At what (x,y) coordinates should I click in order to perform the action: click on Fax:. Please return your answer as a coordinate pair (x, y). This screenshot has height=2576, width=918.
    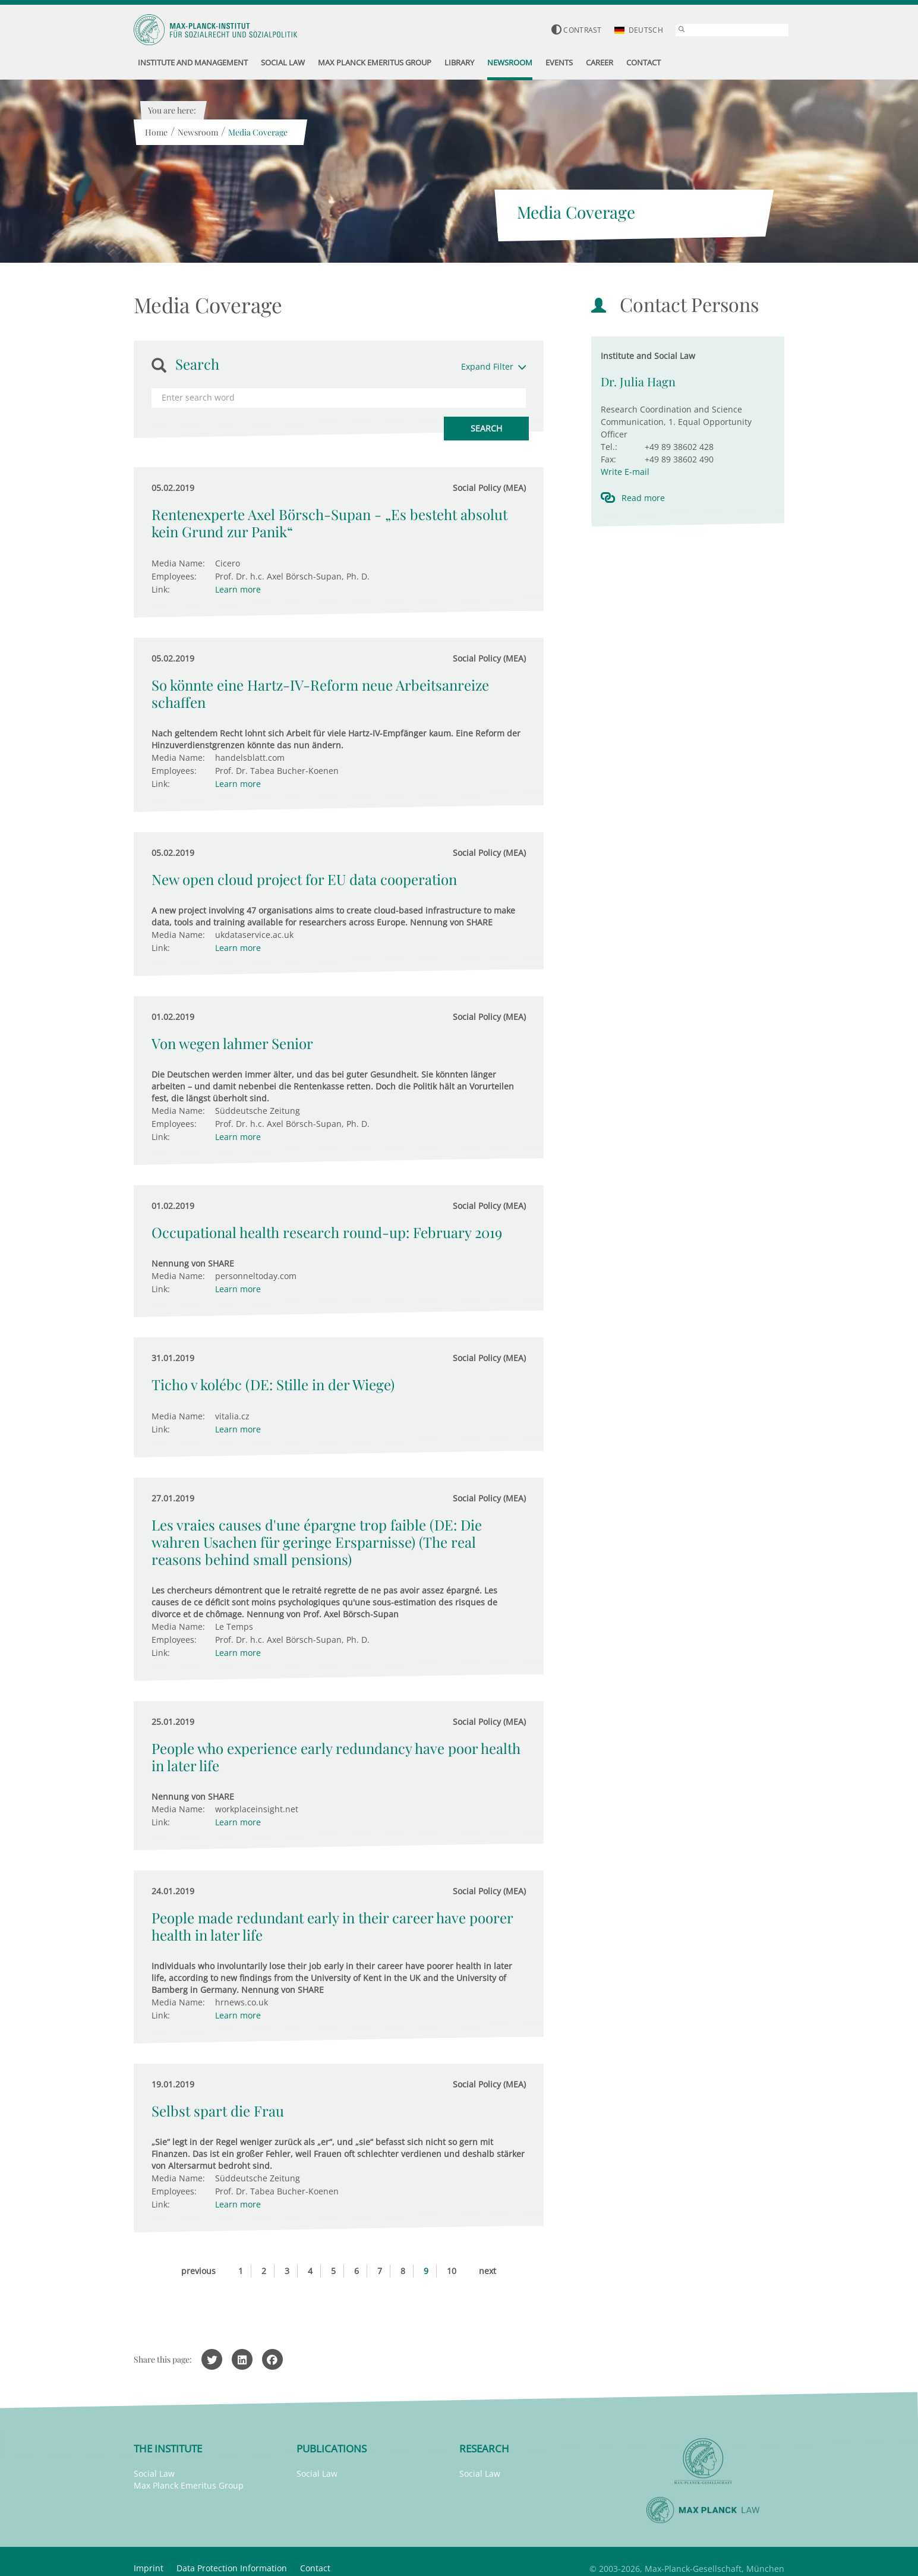
    Looking at the image, I should click on (608, 459).